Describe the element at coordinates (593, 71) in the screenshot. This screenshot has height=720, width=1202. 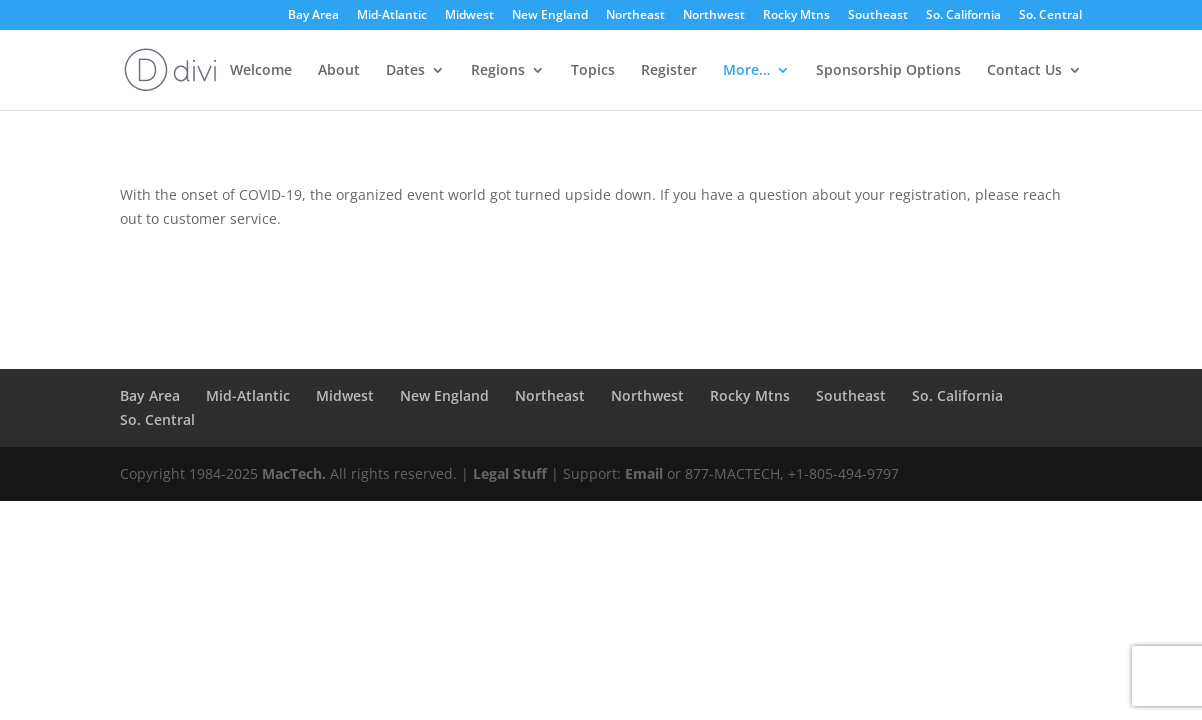
I see `Topics` at that location.